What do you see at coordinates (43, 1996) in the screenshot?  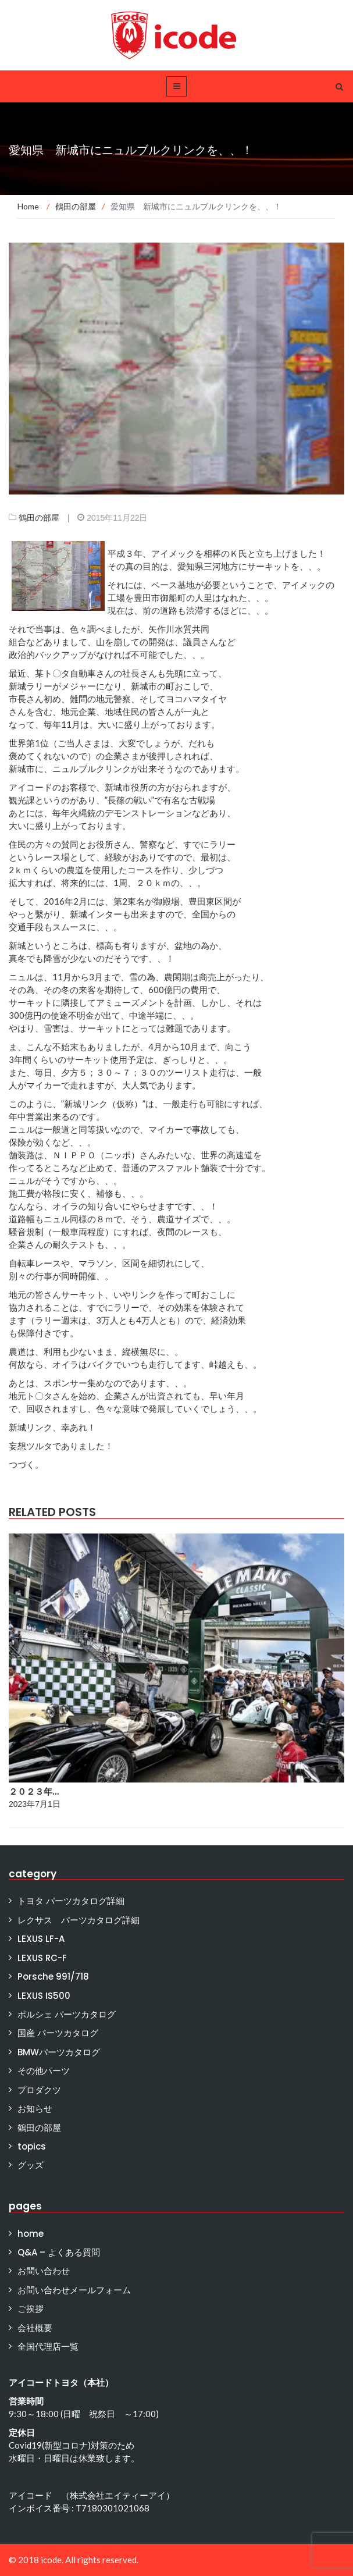 I see `LEXUS IS500` at bounding box center [43, 1996].